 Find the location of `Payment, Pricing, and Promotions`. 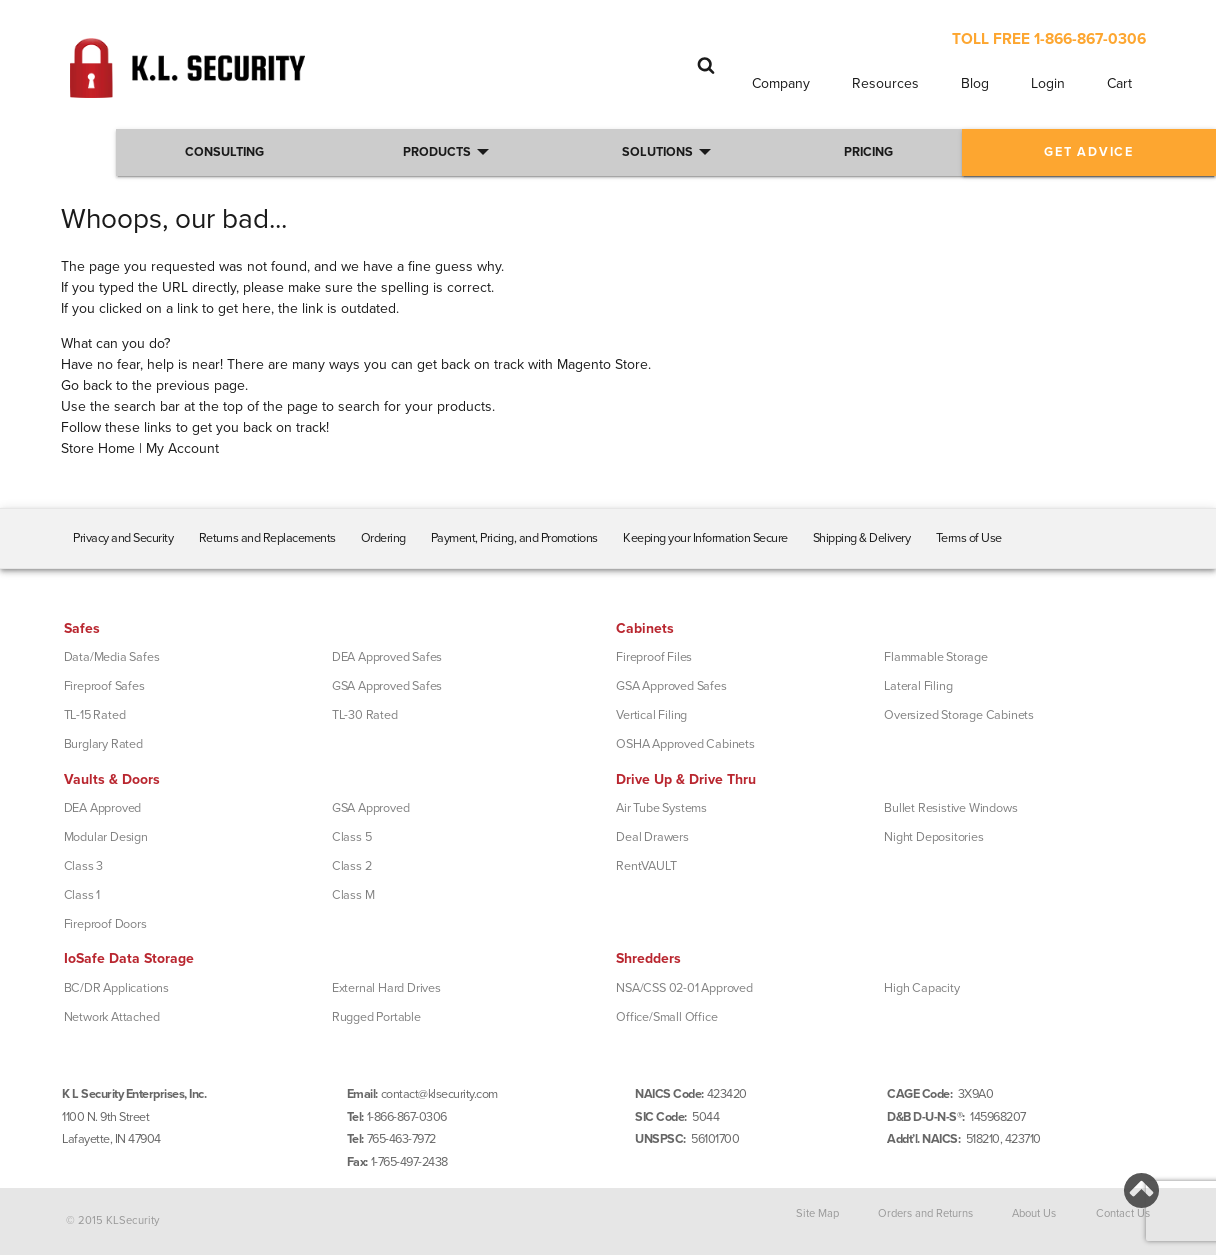

Payment, Pricing, and Promotions is located at coordinates (514, 538).